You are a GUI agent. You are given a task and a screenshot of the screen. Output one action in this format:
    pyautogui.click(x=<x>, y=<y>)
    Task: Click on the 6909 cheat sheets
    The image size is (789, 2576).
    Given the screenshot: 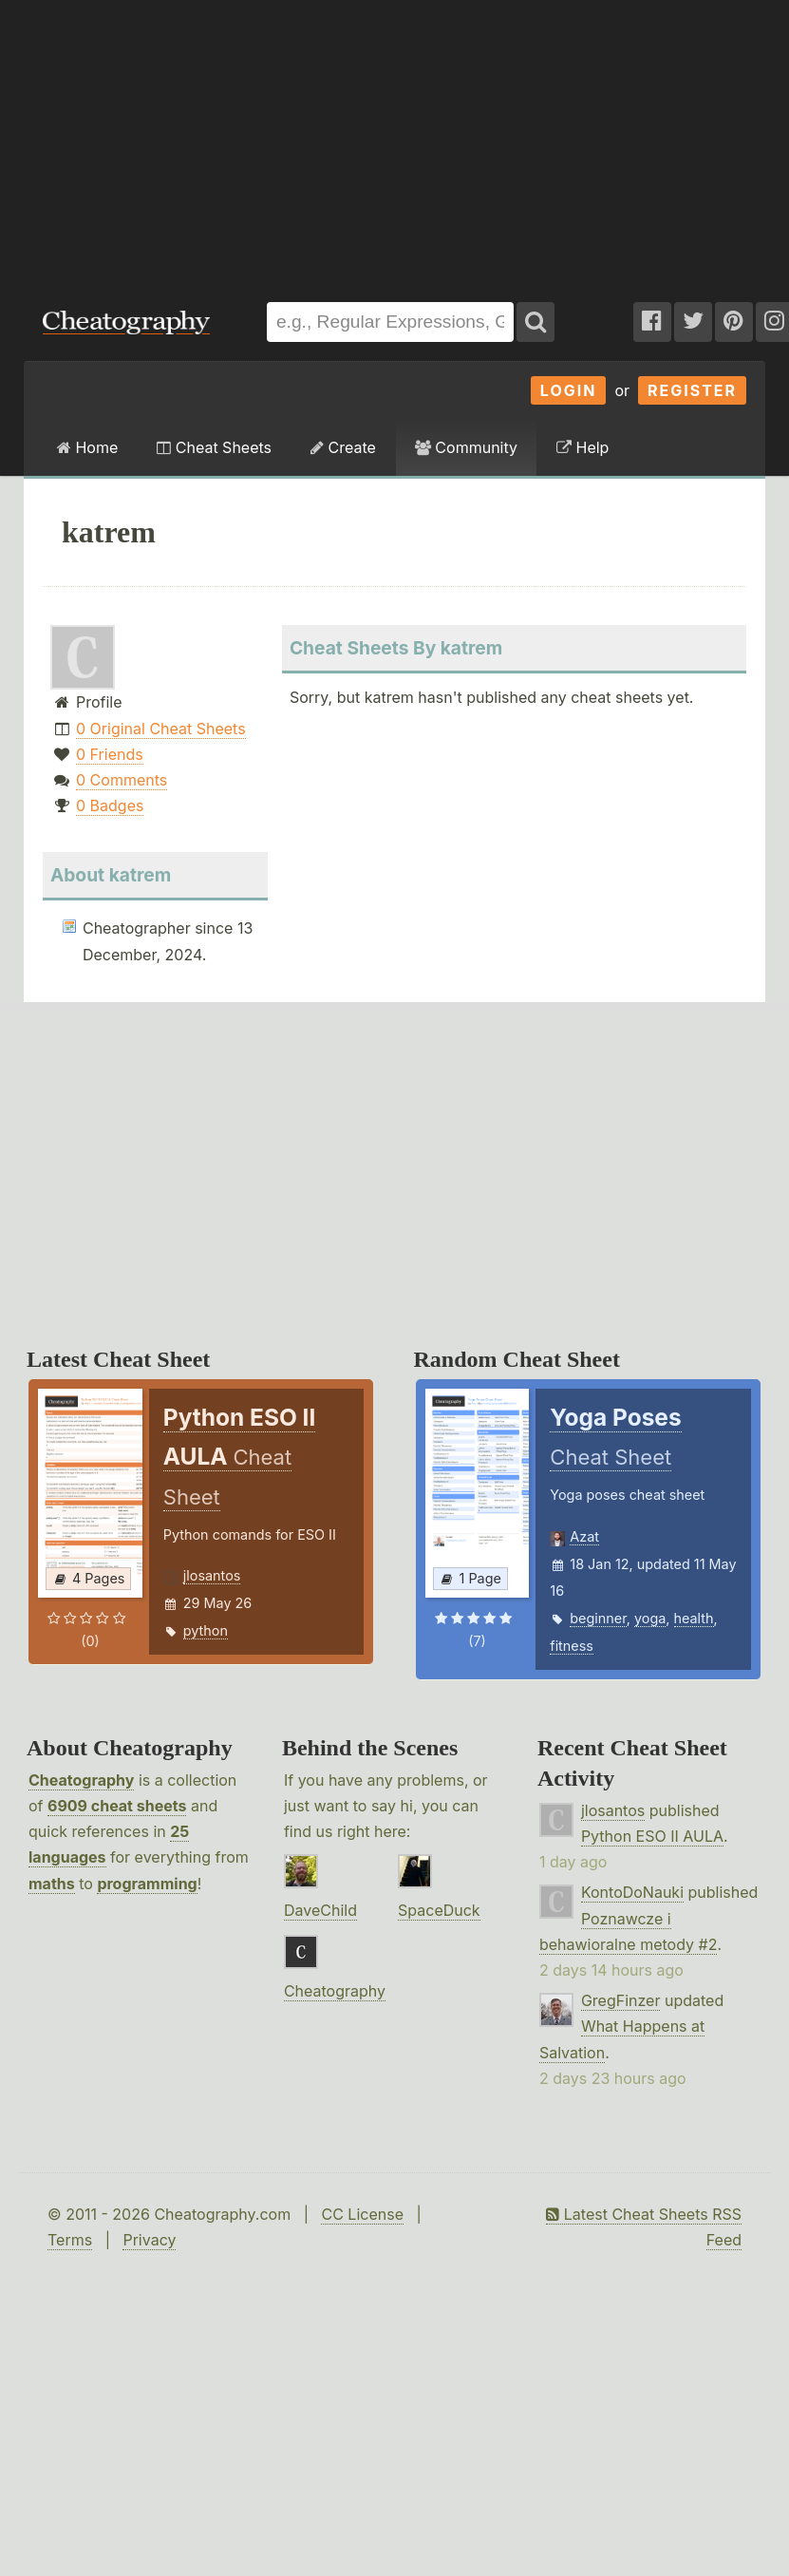 What is the action you would take?
    pyautogui.click(x=116, y=1805)
    